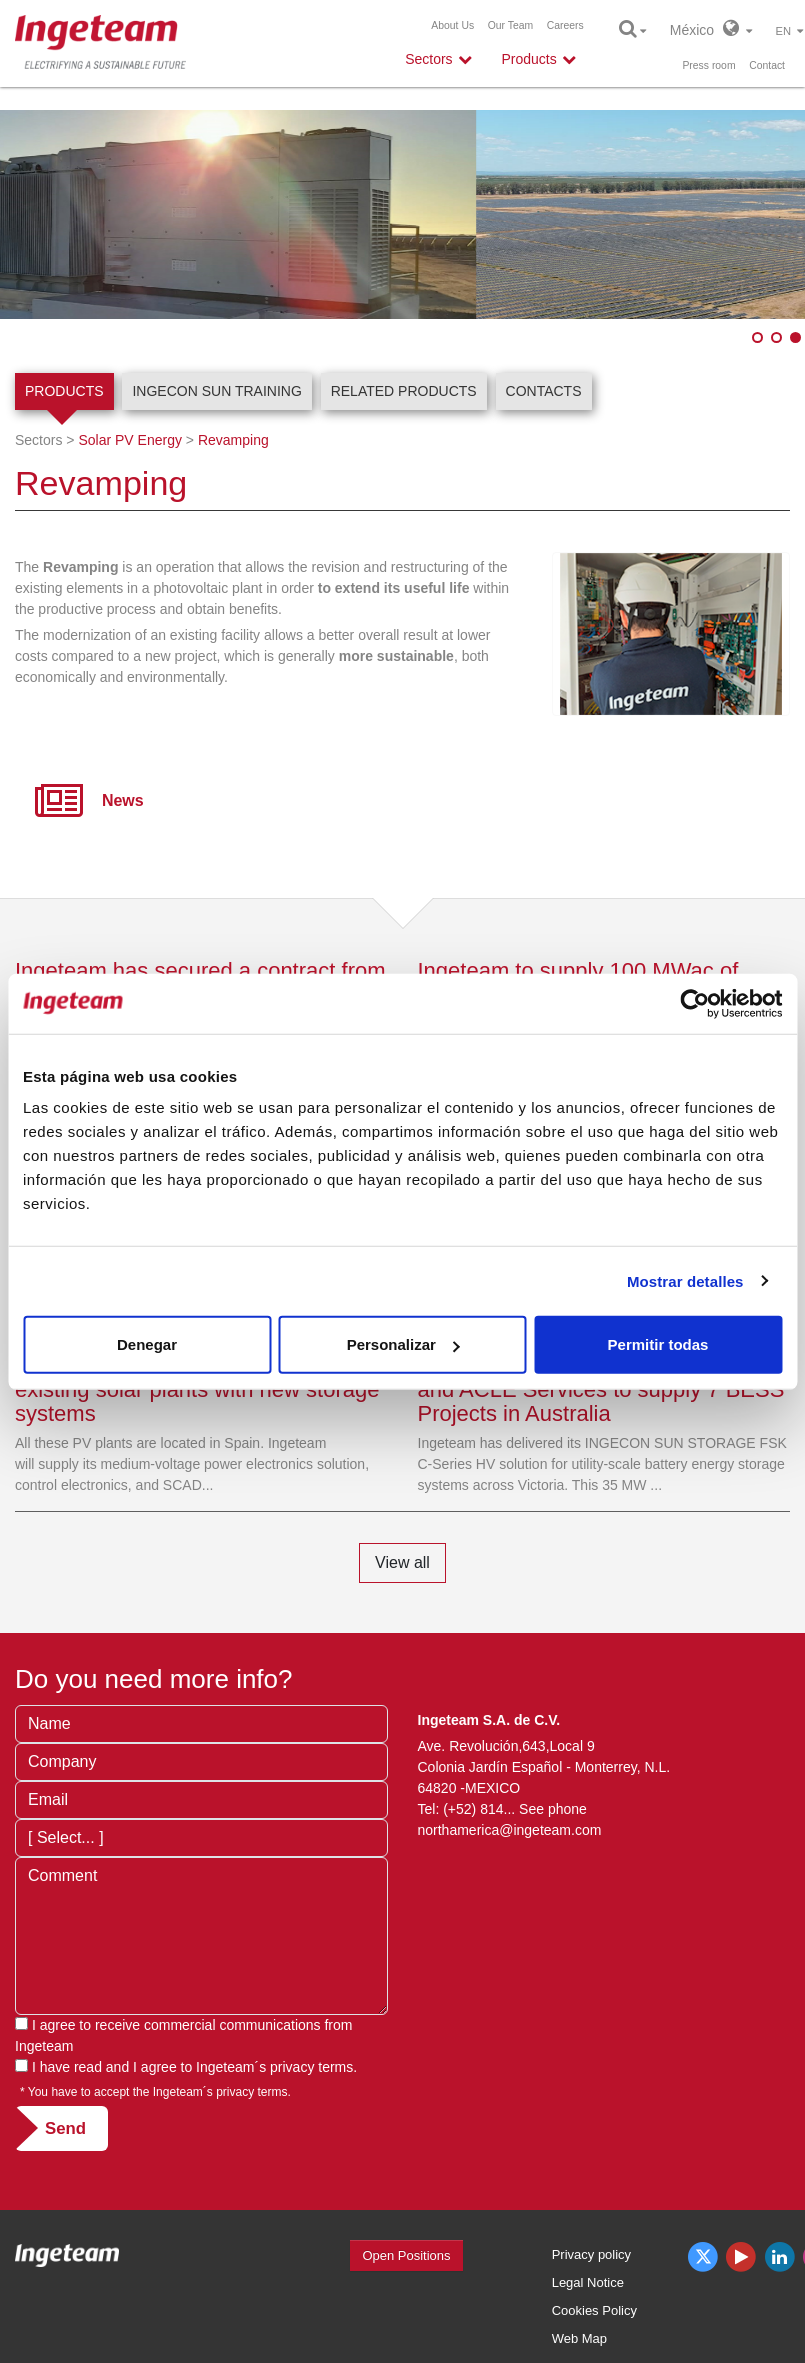  I want to click on Contacts, so click(544, 391).